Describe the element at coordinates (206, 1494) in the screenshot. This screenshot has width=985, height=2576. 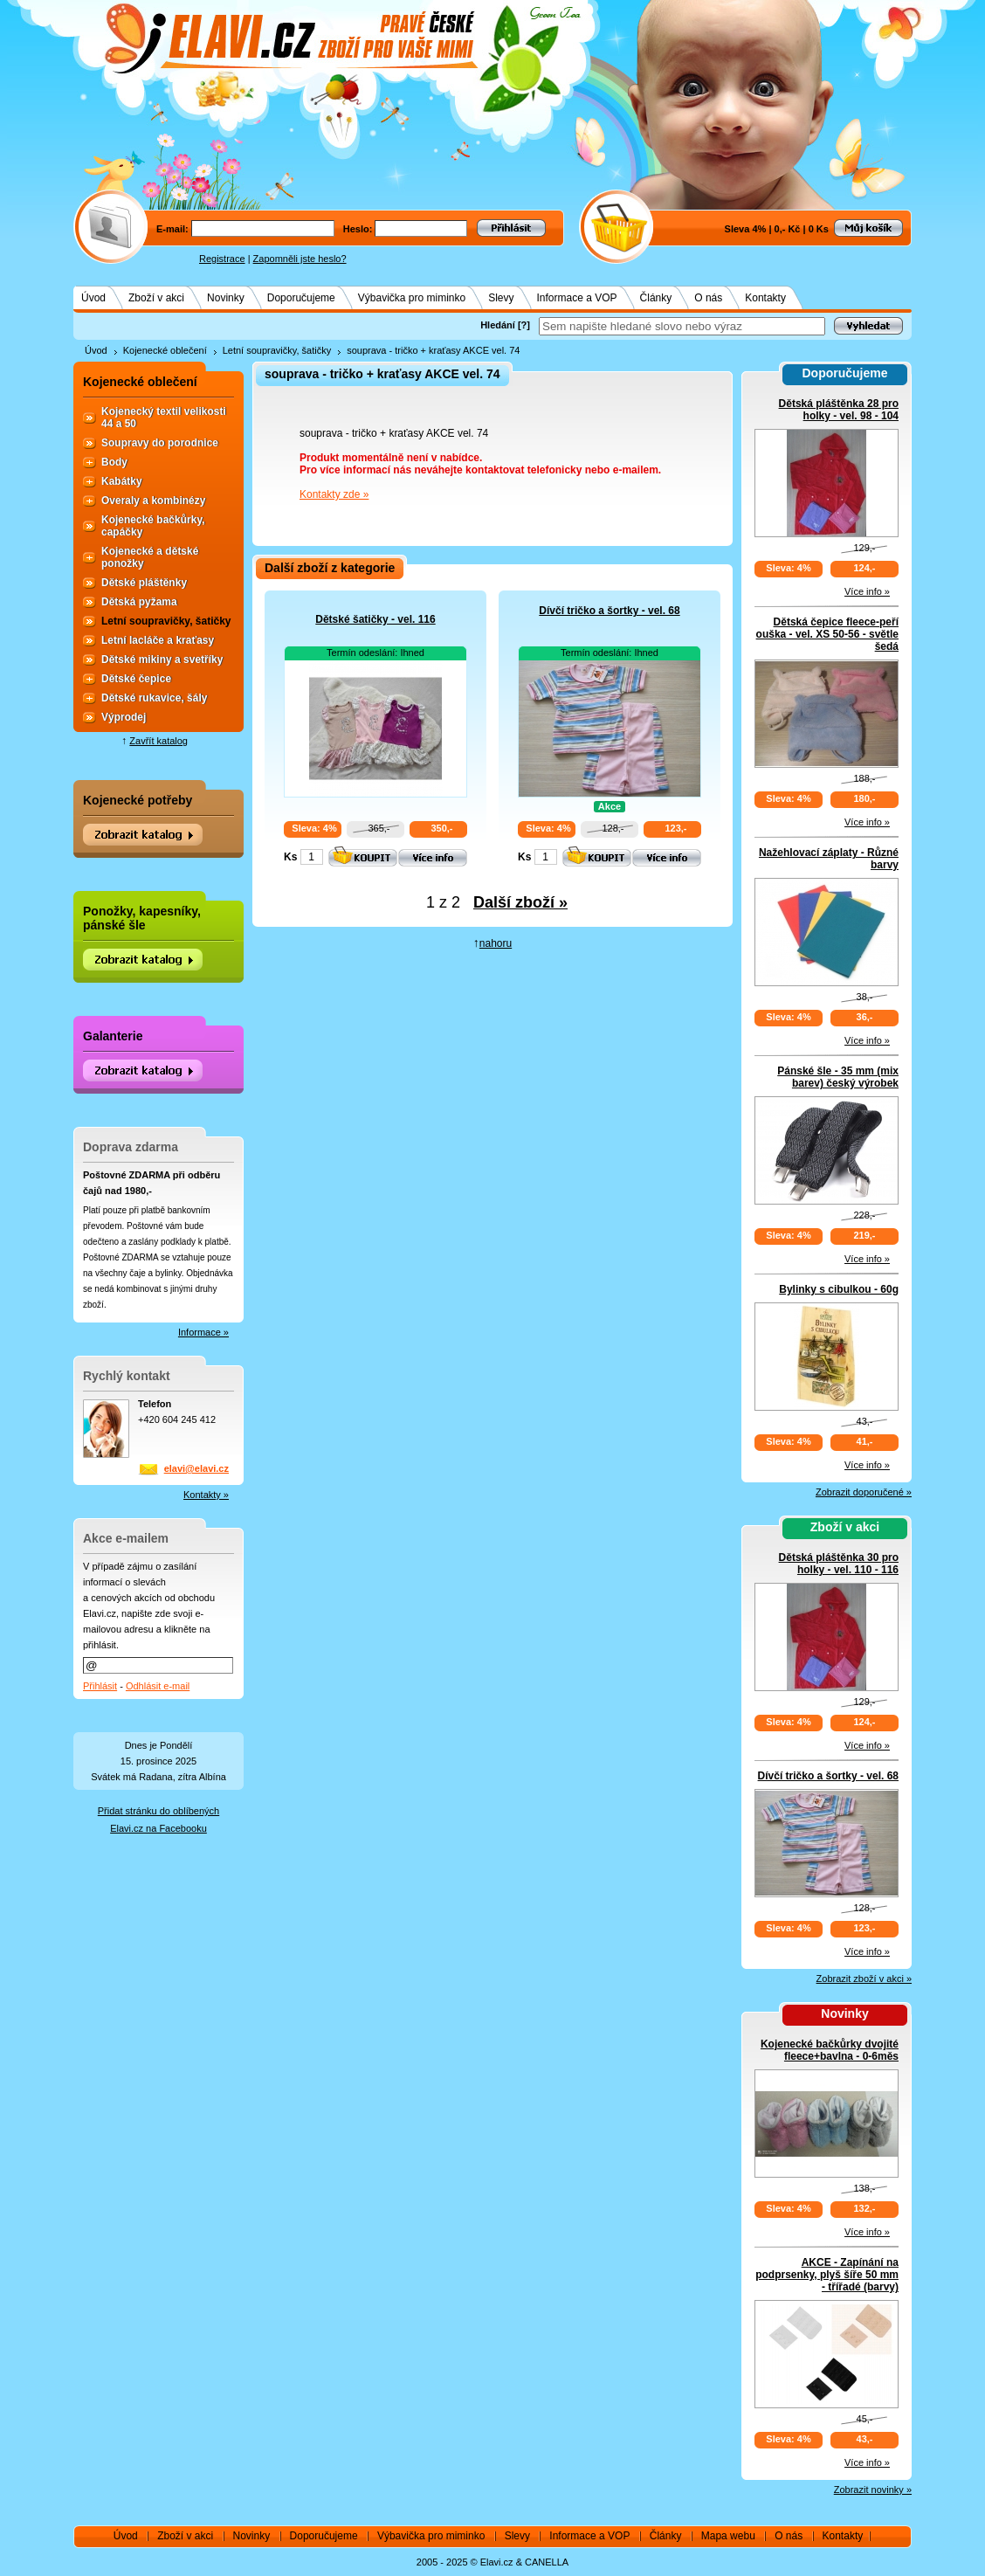
I see `Kontakty »` at that location.